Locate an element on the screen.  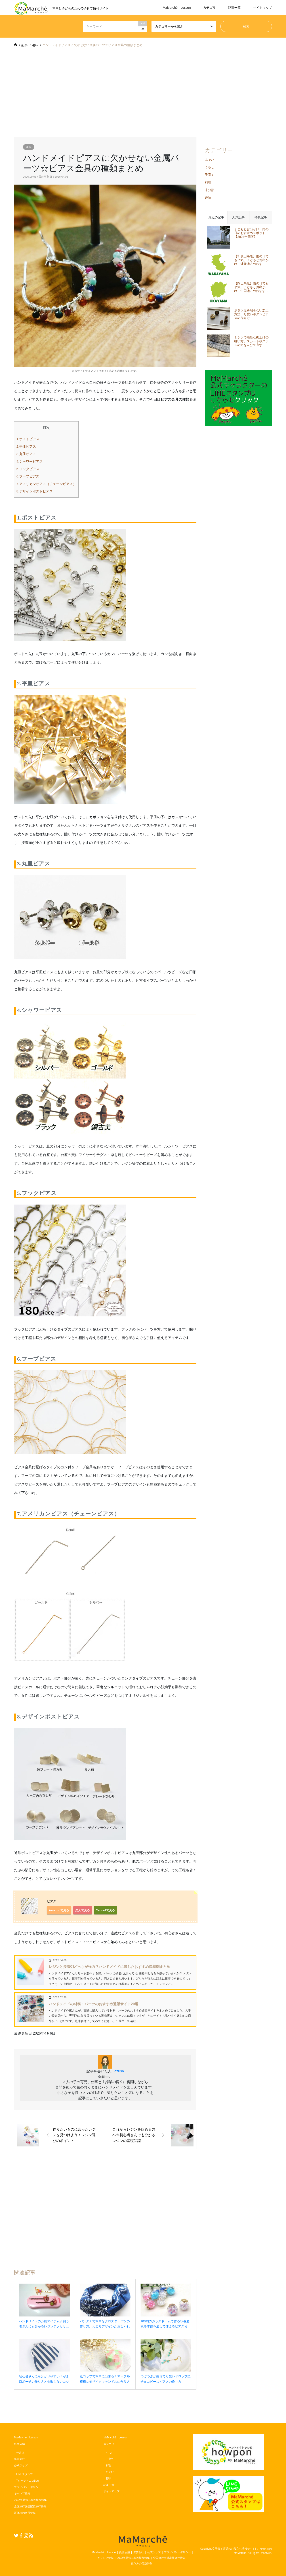
あそび is located at coordinates (209, 160).